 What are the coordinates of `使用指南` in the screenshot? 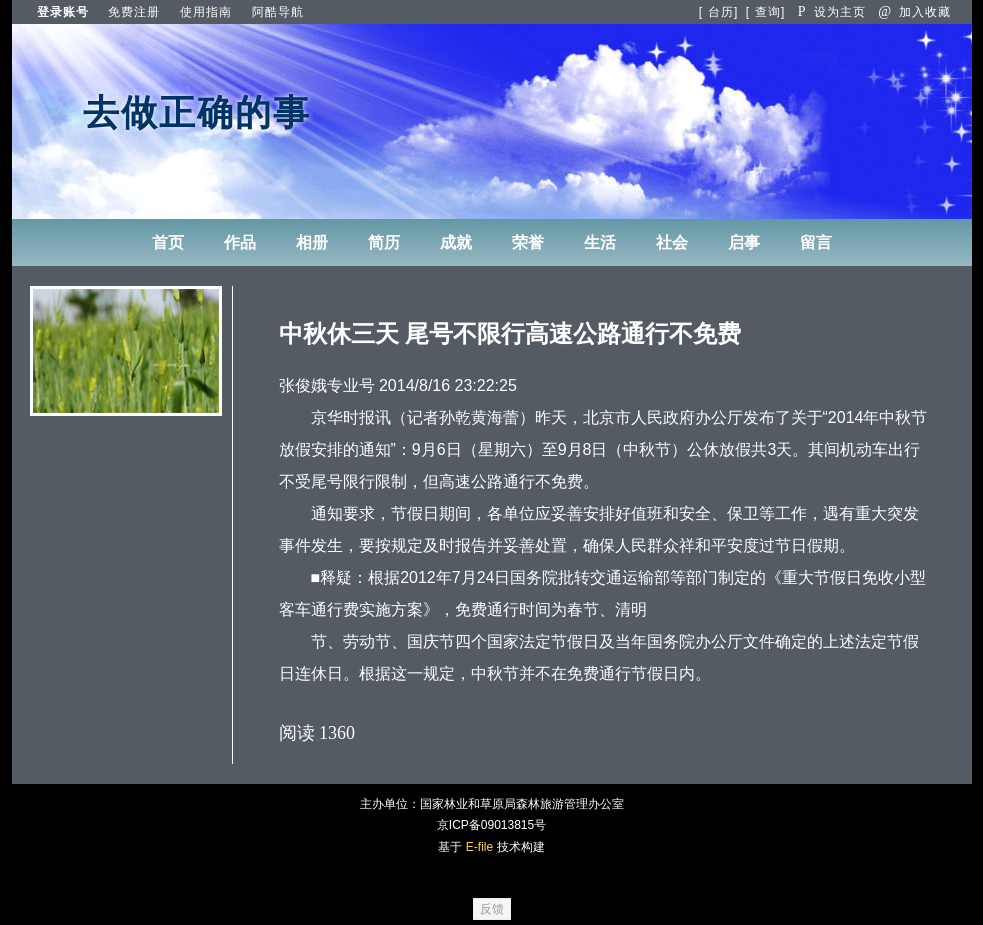 It's located at (206, 12).